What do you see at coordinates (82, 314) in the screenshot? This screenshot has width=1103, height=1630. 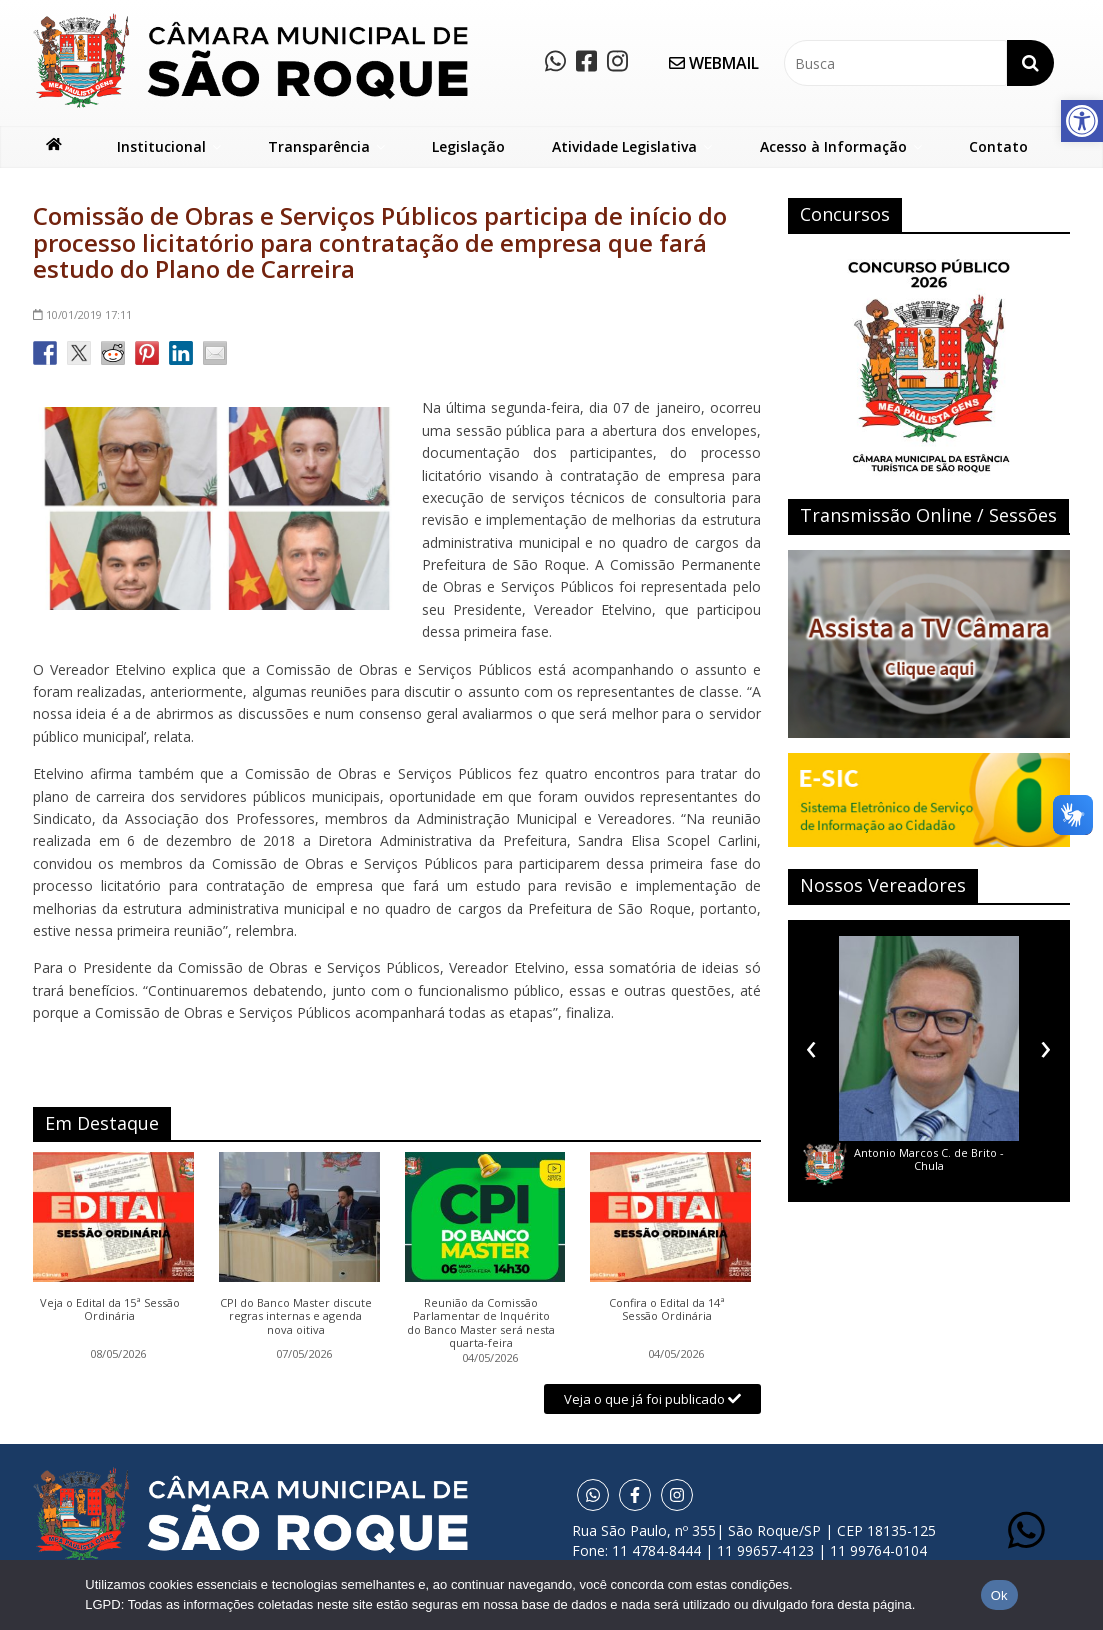 I see `17:11` at bounding box center [82, 314].